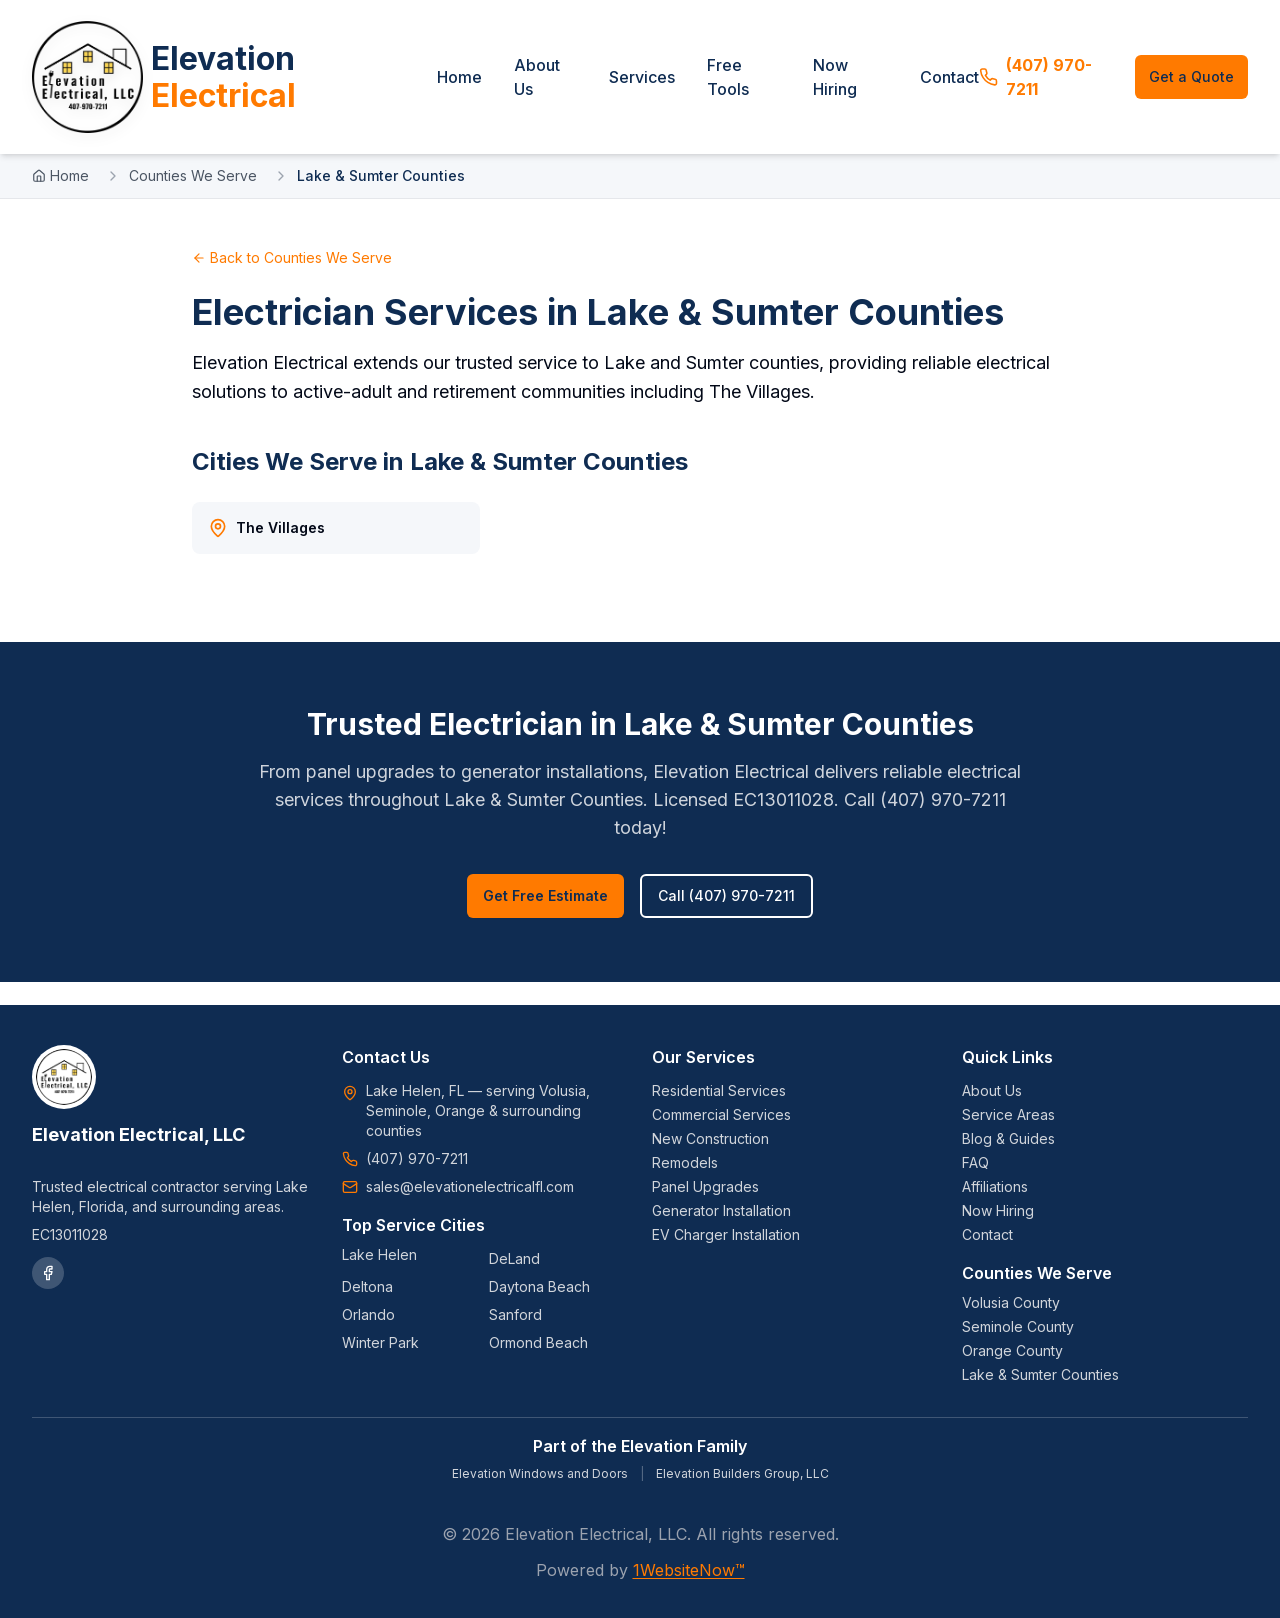  I want to click on Get a Quote, so click(1193, 87).